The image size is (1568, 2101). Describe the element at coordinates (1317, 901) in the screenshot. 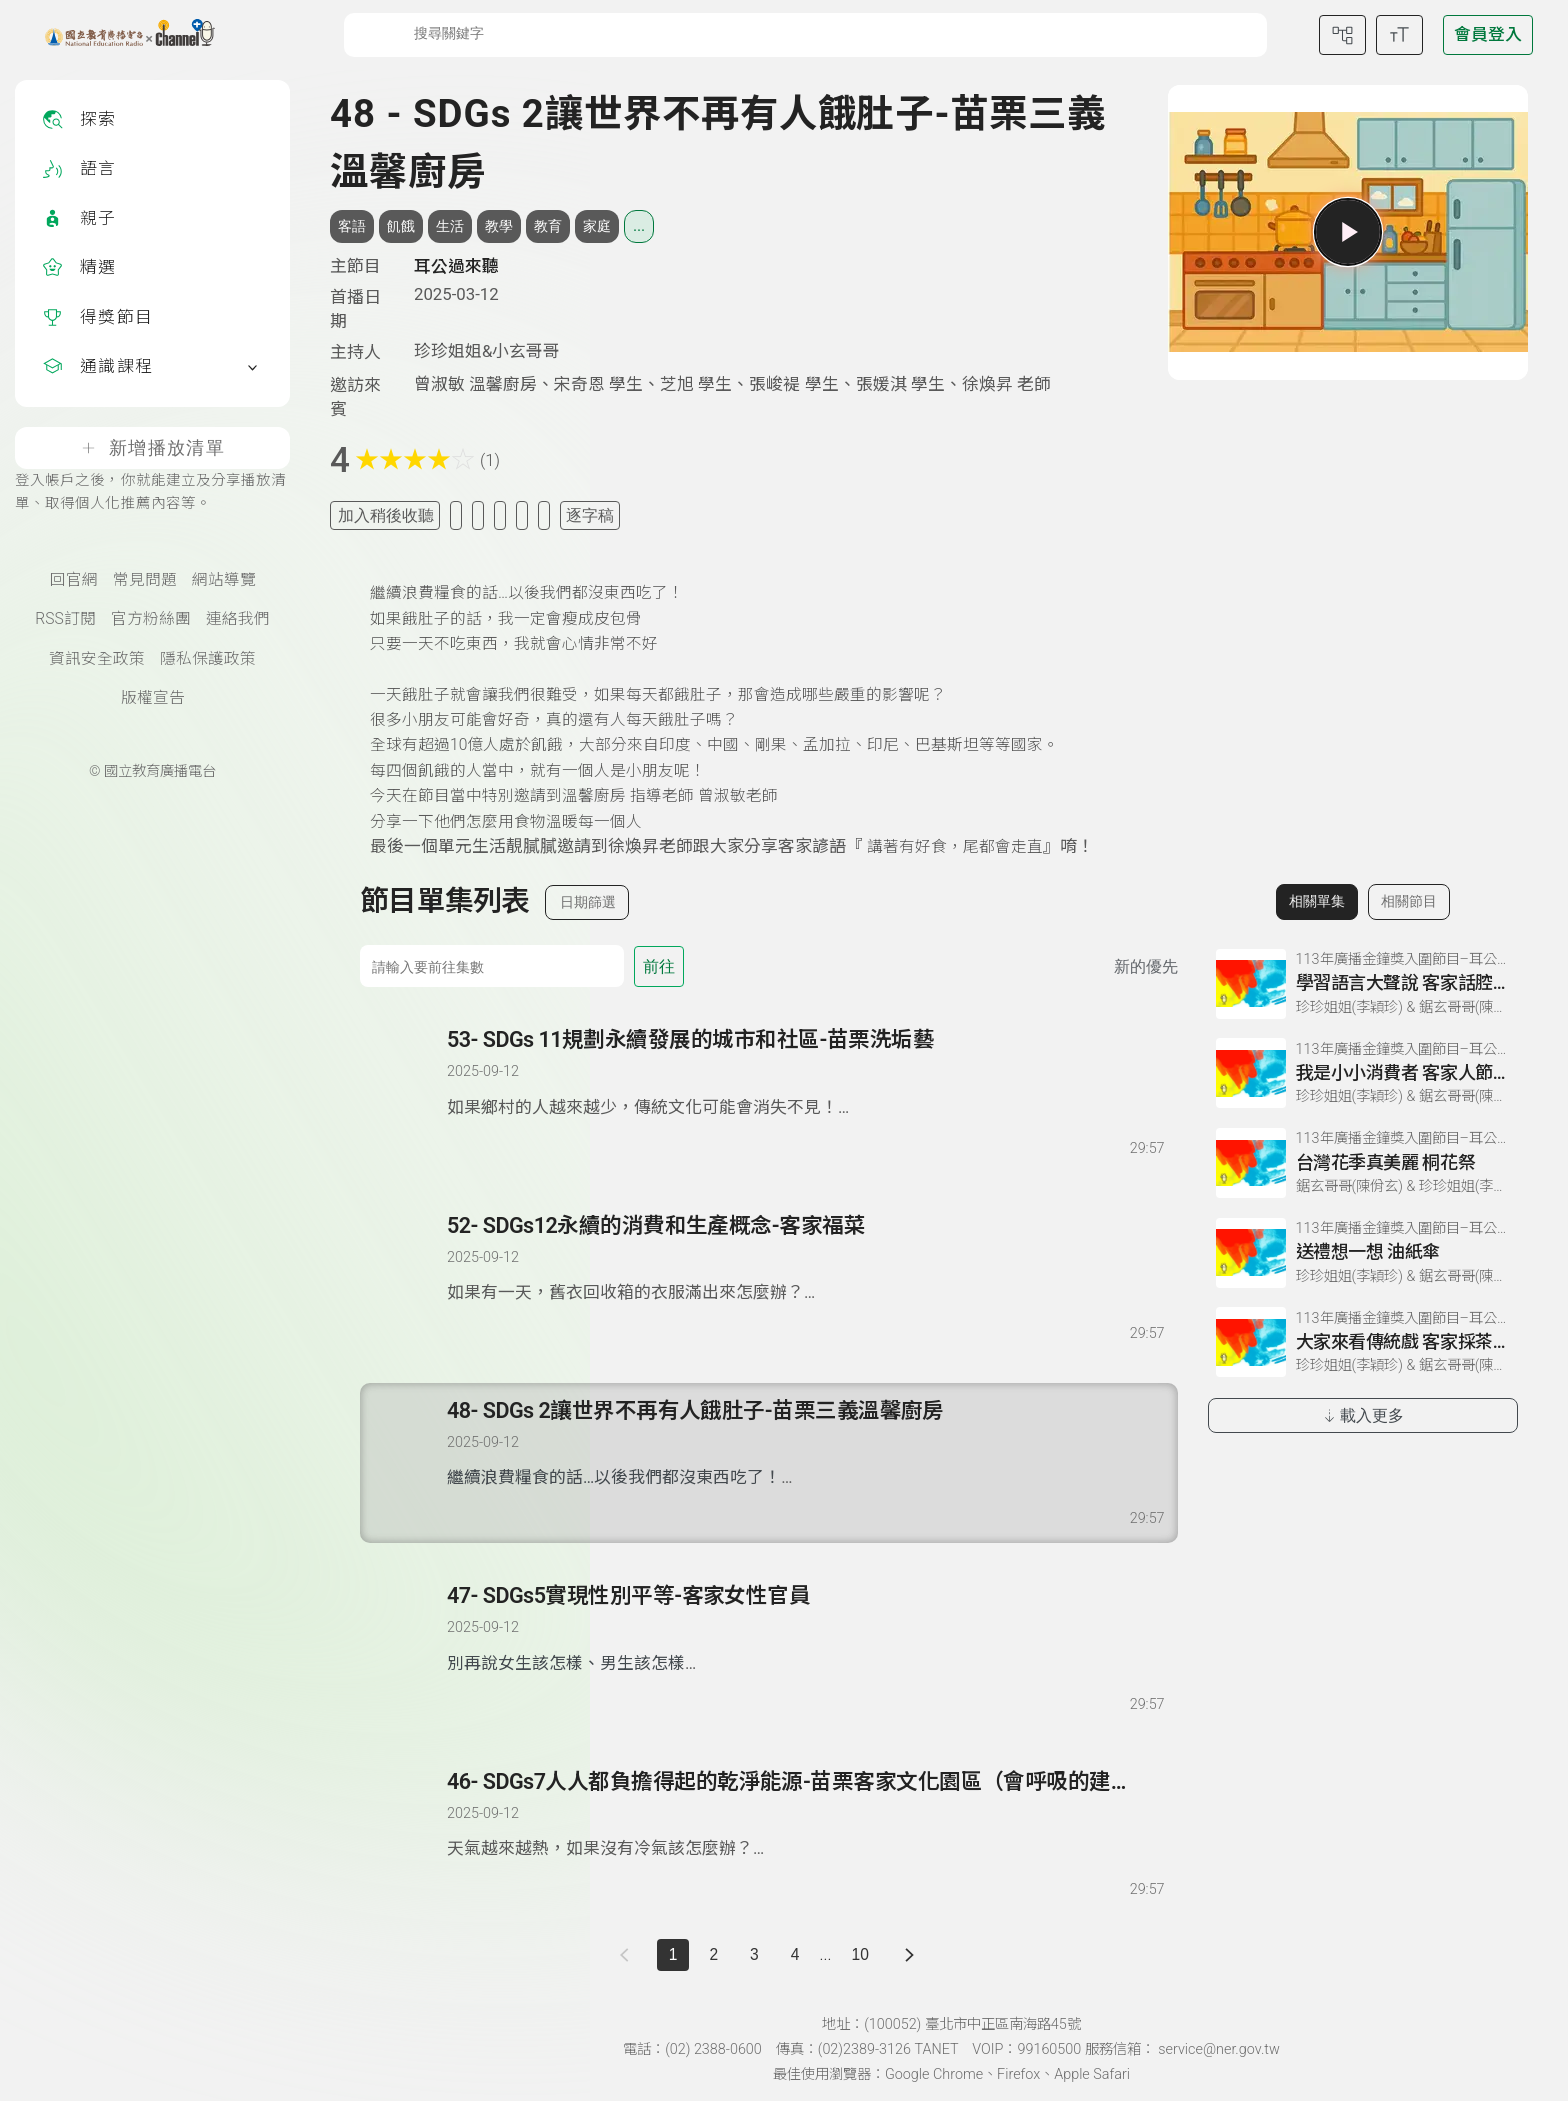

I see `相關單集 [切換至相關單集]` at that location.